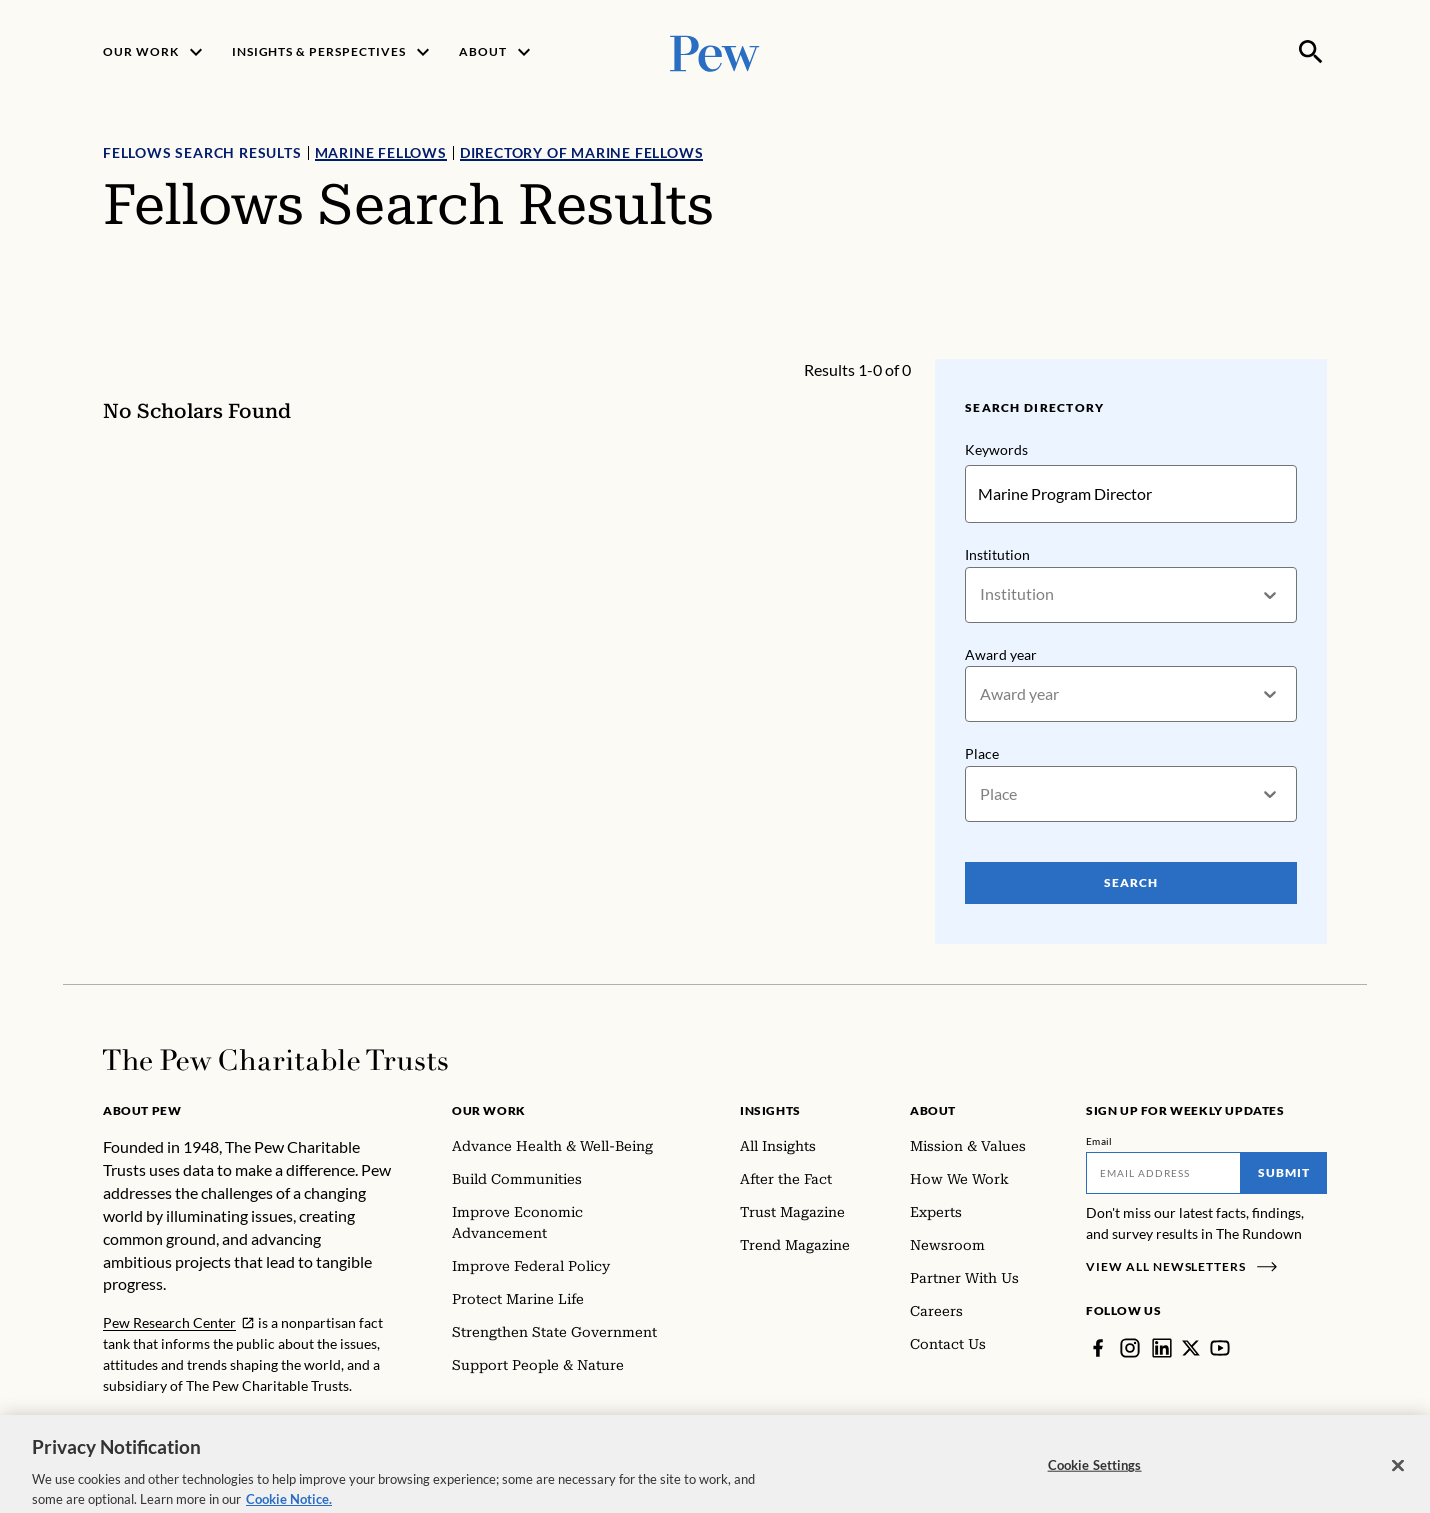 This screenshot has width=1430, height=1513. What do you see at coordinates (275, 1060) in the screenshot?
I see `[Home]` at bounding box center [275, 1060].